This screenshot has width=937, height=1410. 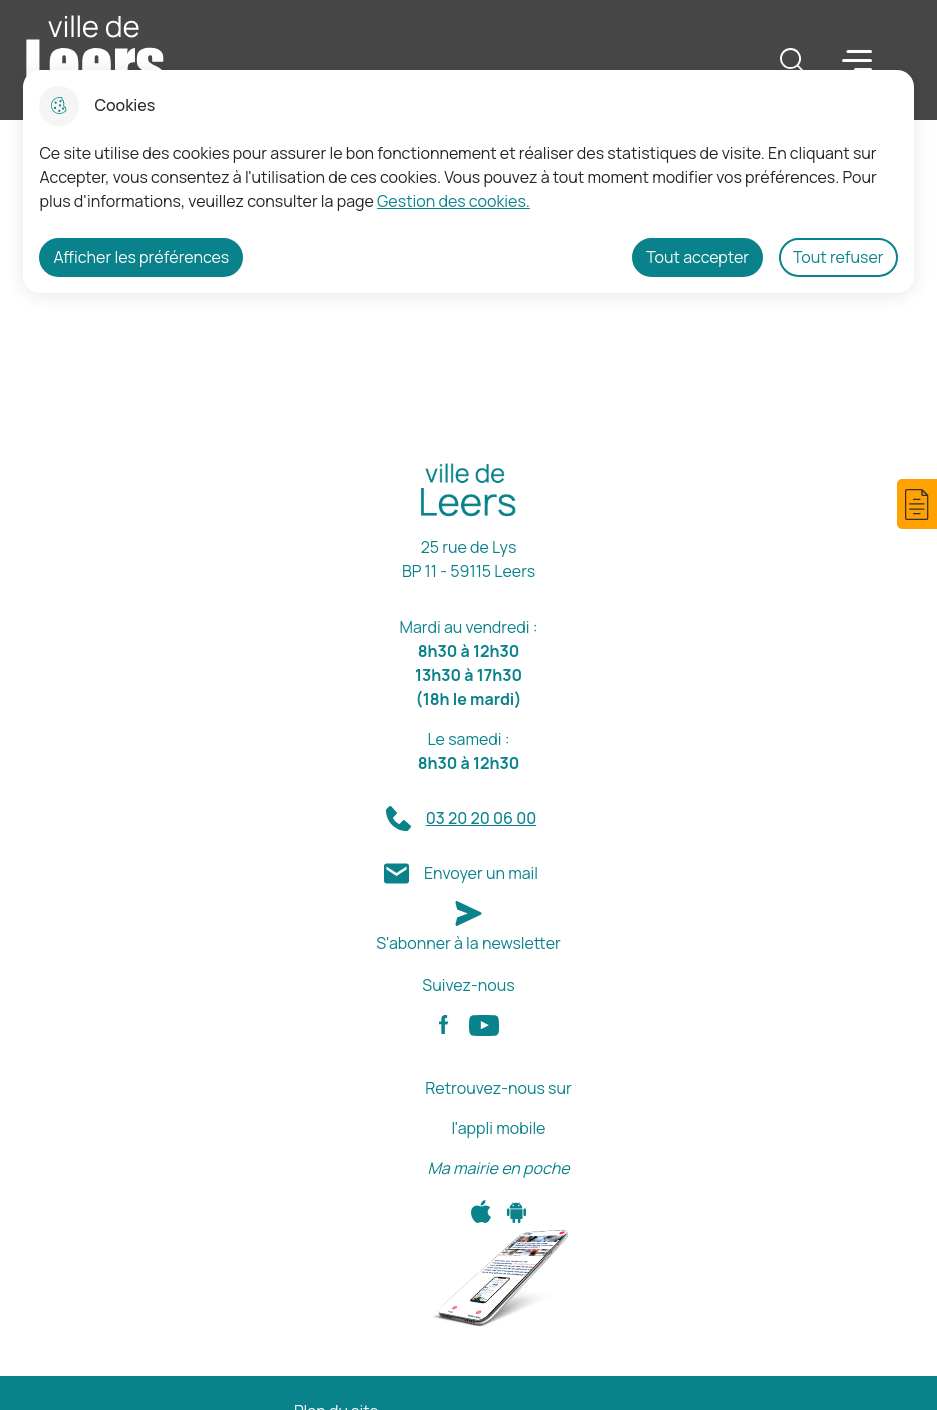 I want to click on [dialog], so click(x=468, y=181).